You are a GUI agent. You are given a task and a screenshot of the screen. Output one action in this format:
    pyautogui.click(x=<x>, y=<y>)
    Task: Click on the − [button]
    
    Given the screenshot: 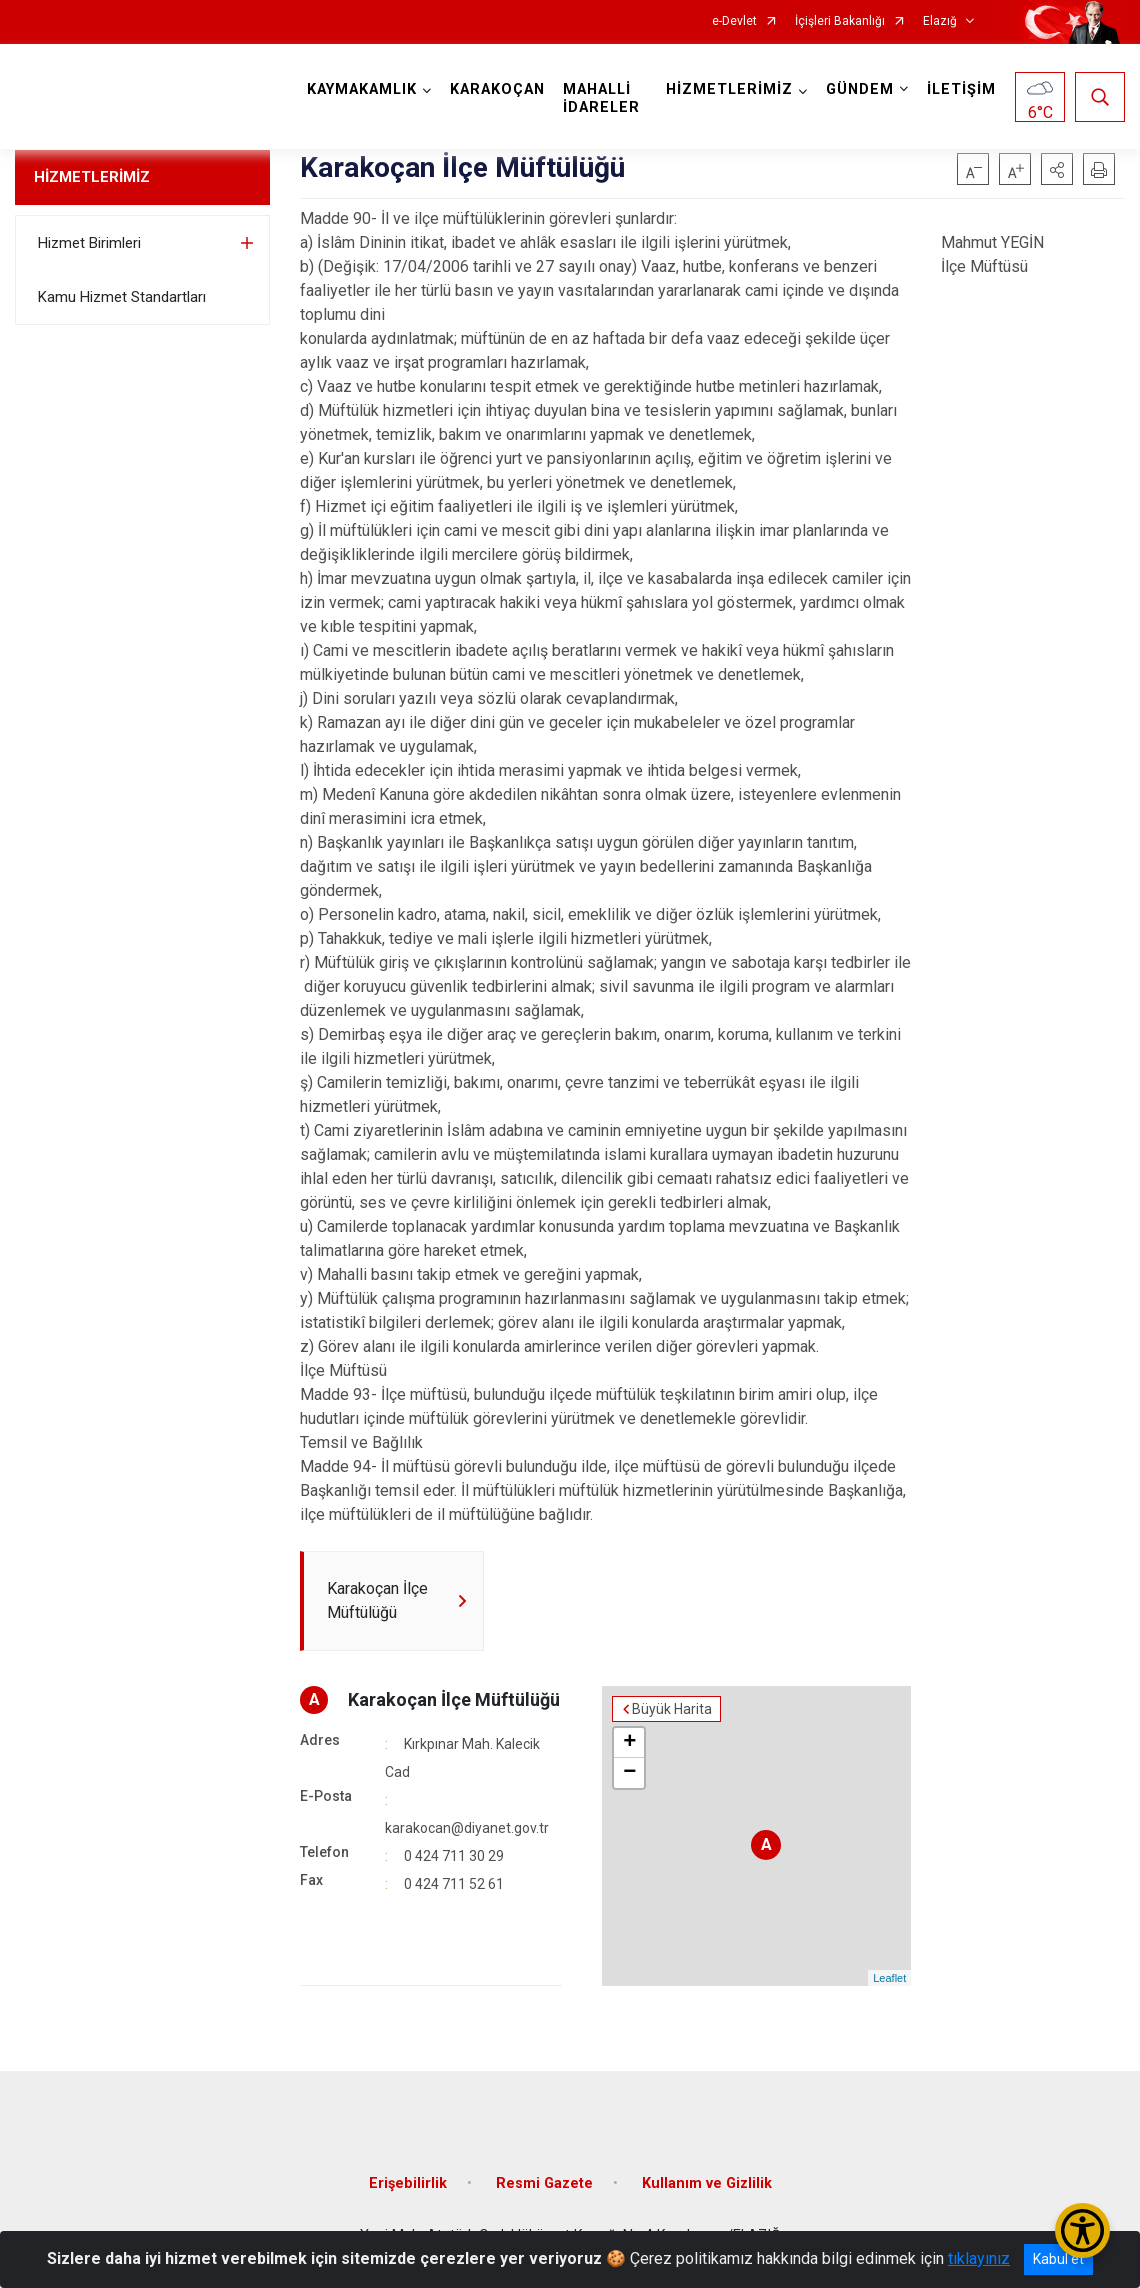 What is the action you would take?
    pyautogui.click(x=629, y=1773)
    